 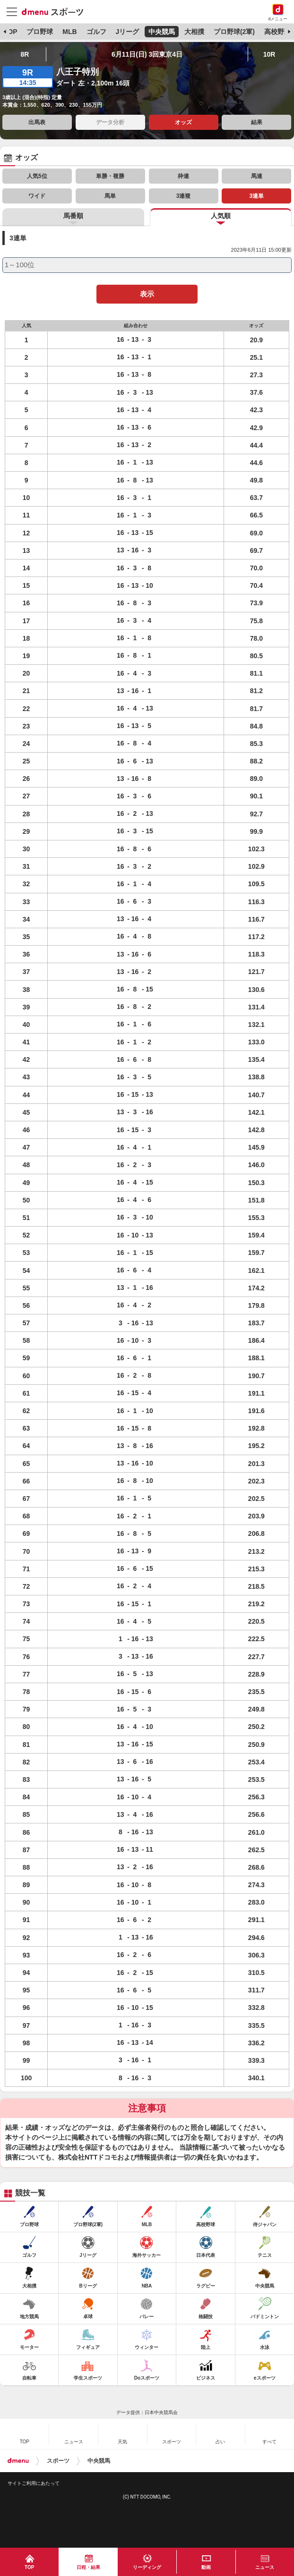 I want to click on 単勝・複勝, so click(x=110, y=176).